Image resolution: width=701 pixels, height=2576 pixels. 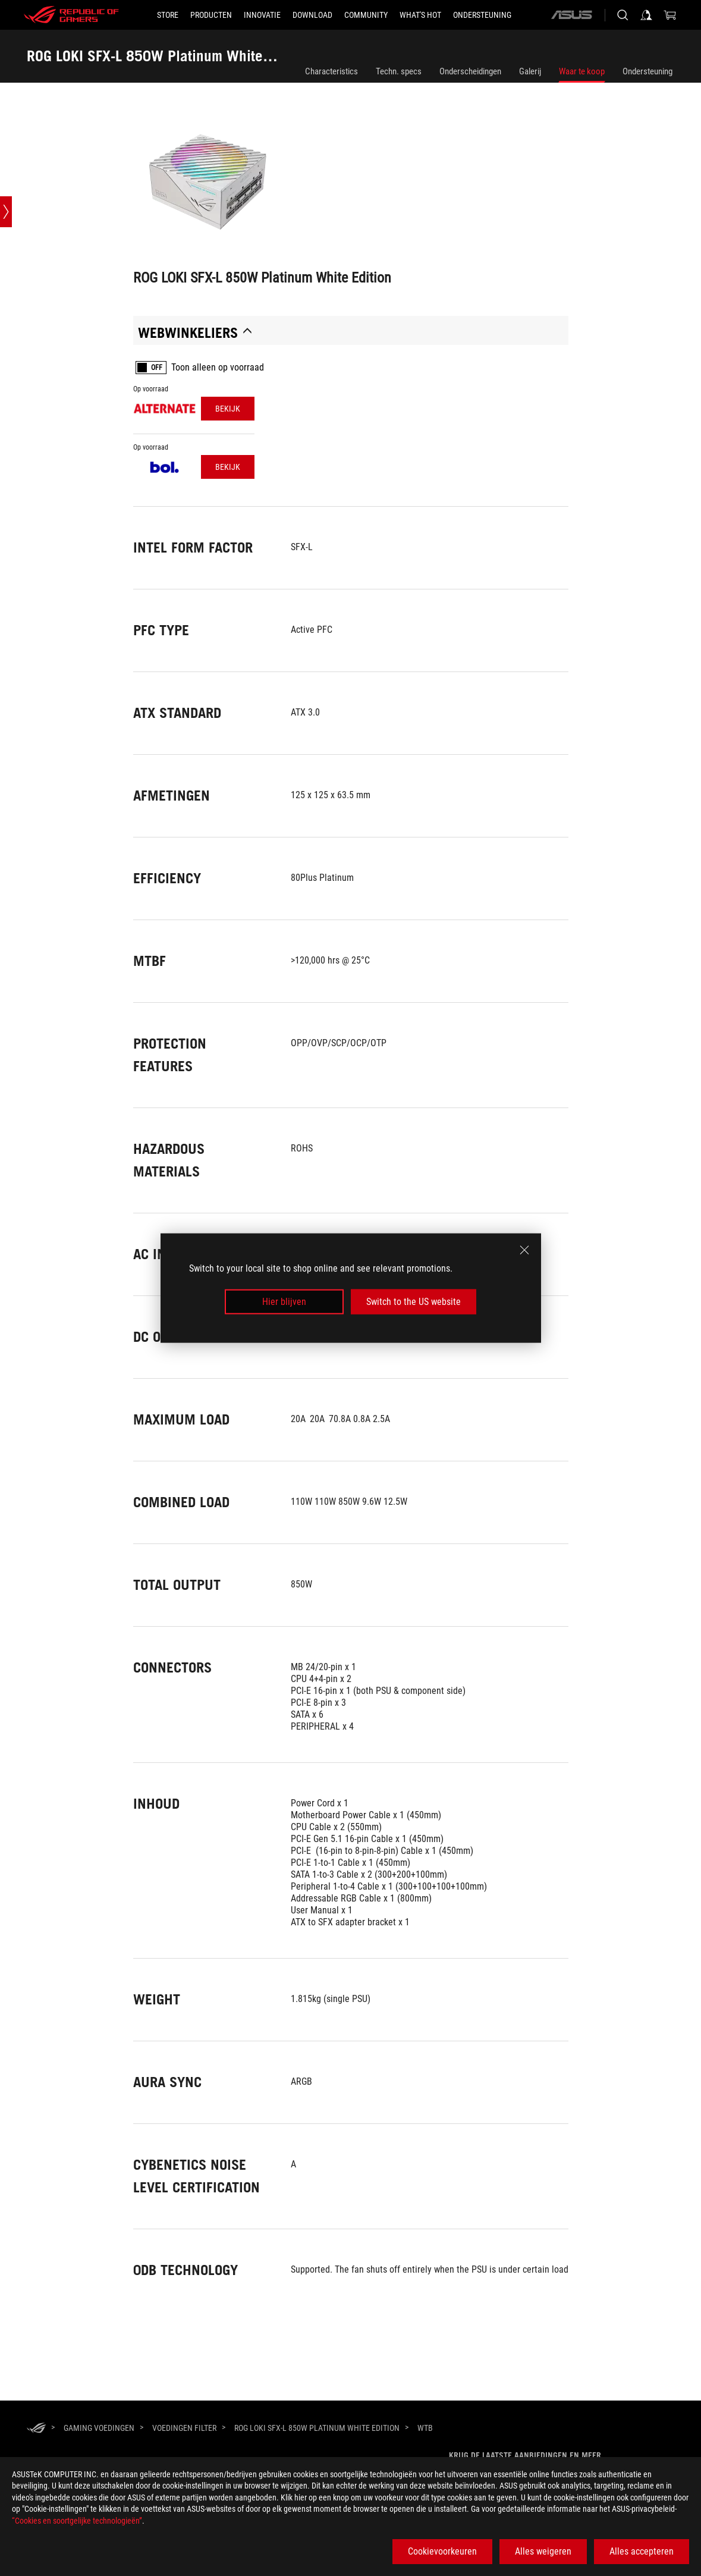 What do you see at coordinates (6, 211) in the screenshot?
I see `[Open point slide bar]` at bounding box center [6, 211].